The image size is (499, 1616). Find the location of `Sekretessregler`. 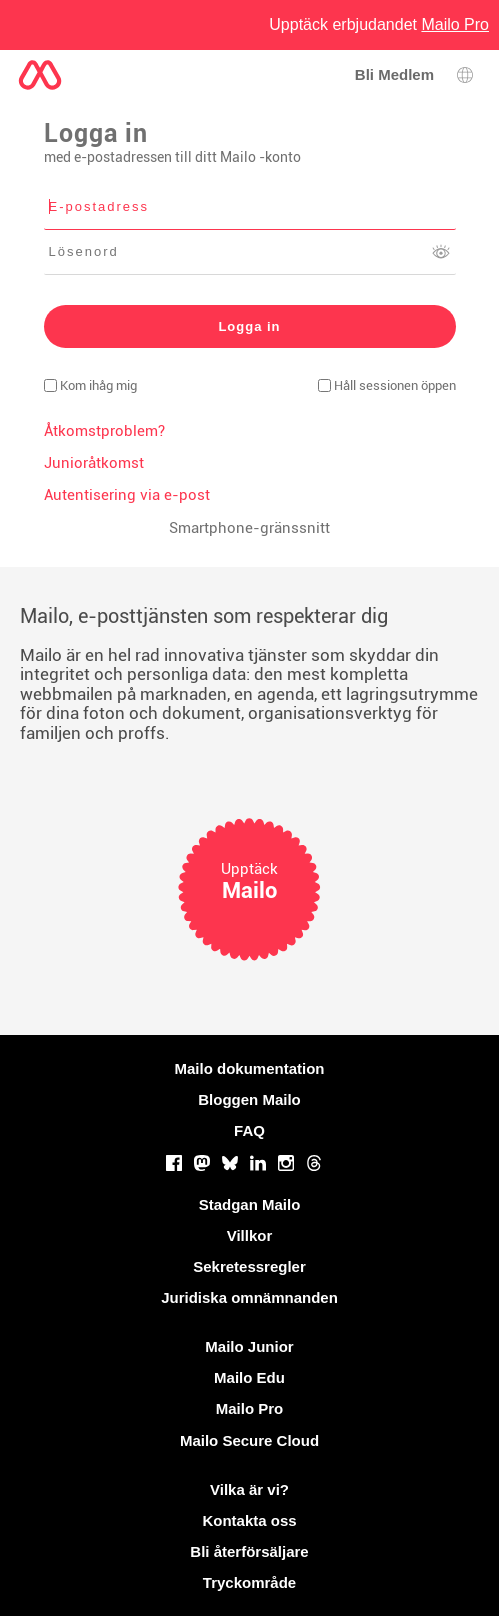

Sekretessregler is located at coordinates (249, 1266).